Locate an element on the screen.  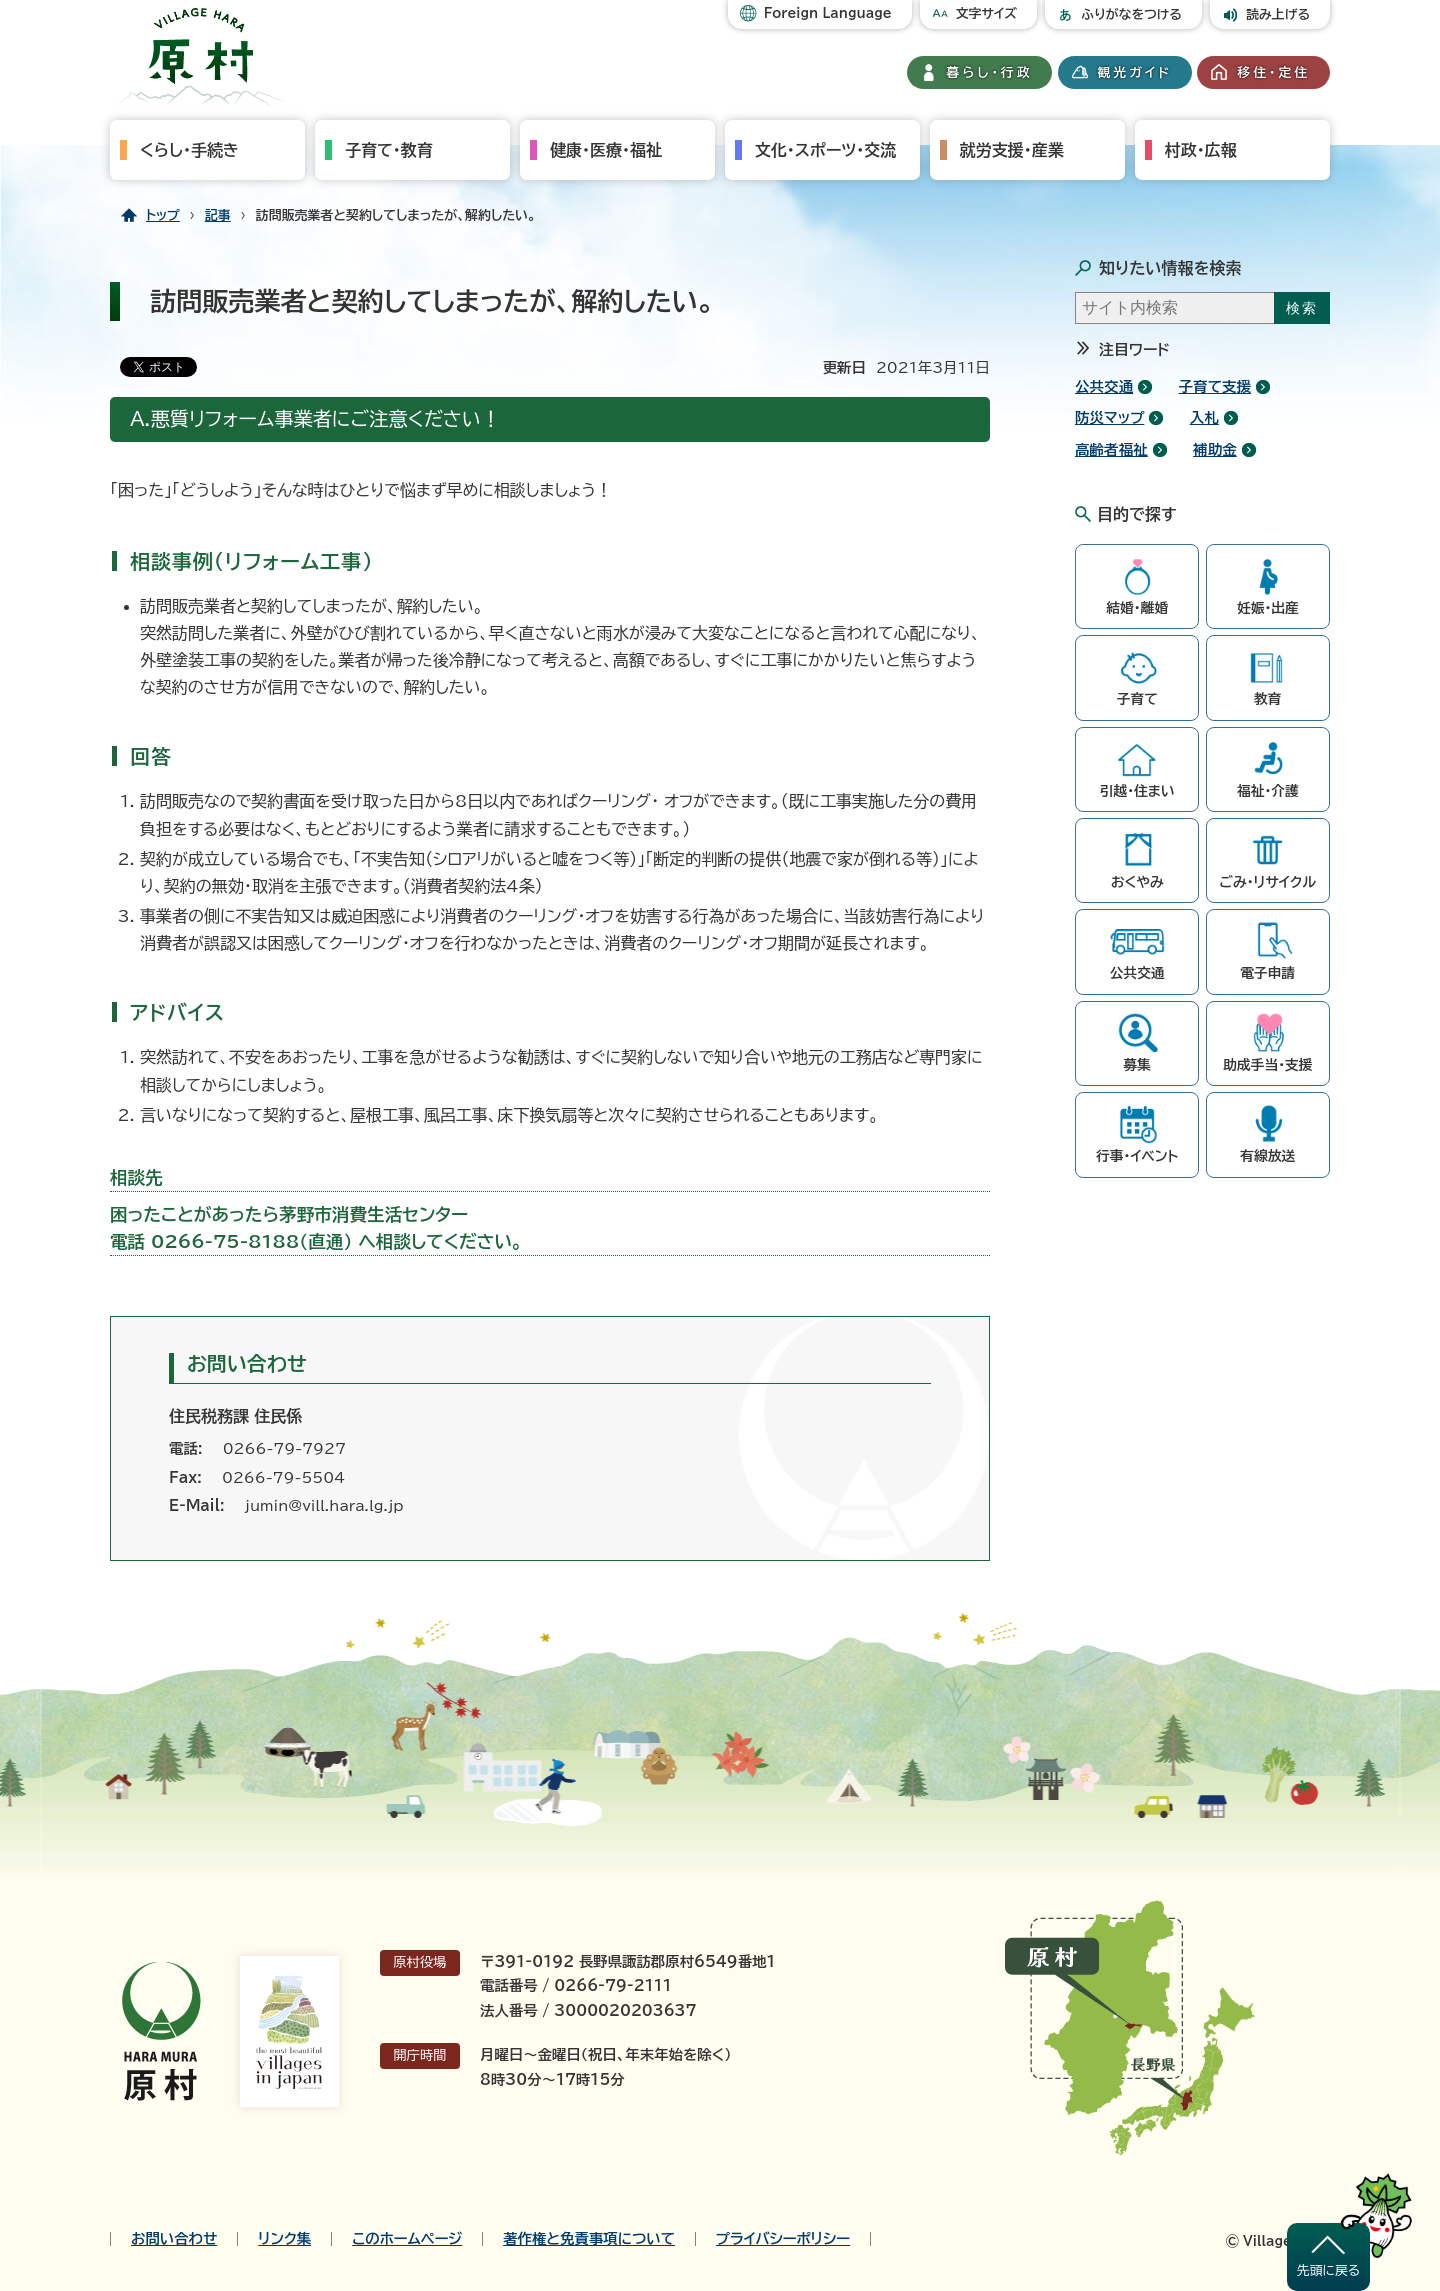
移住・定住 is located at coordinates (1273, 72).